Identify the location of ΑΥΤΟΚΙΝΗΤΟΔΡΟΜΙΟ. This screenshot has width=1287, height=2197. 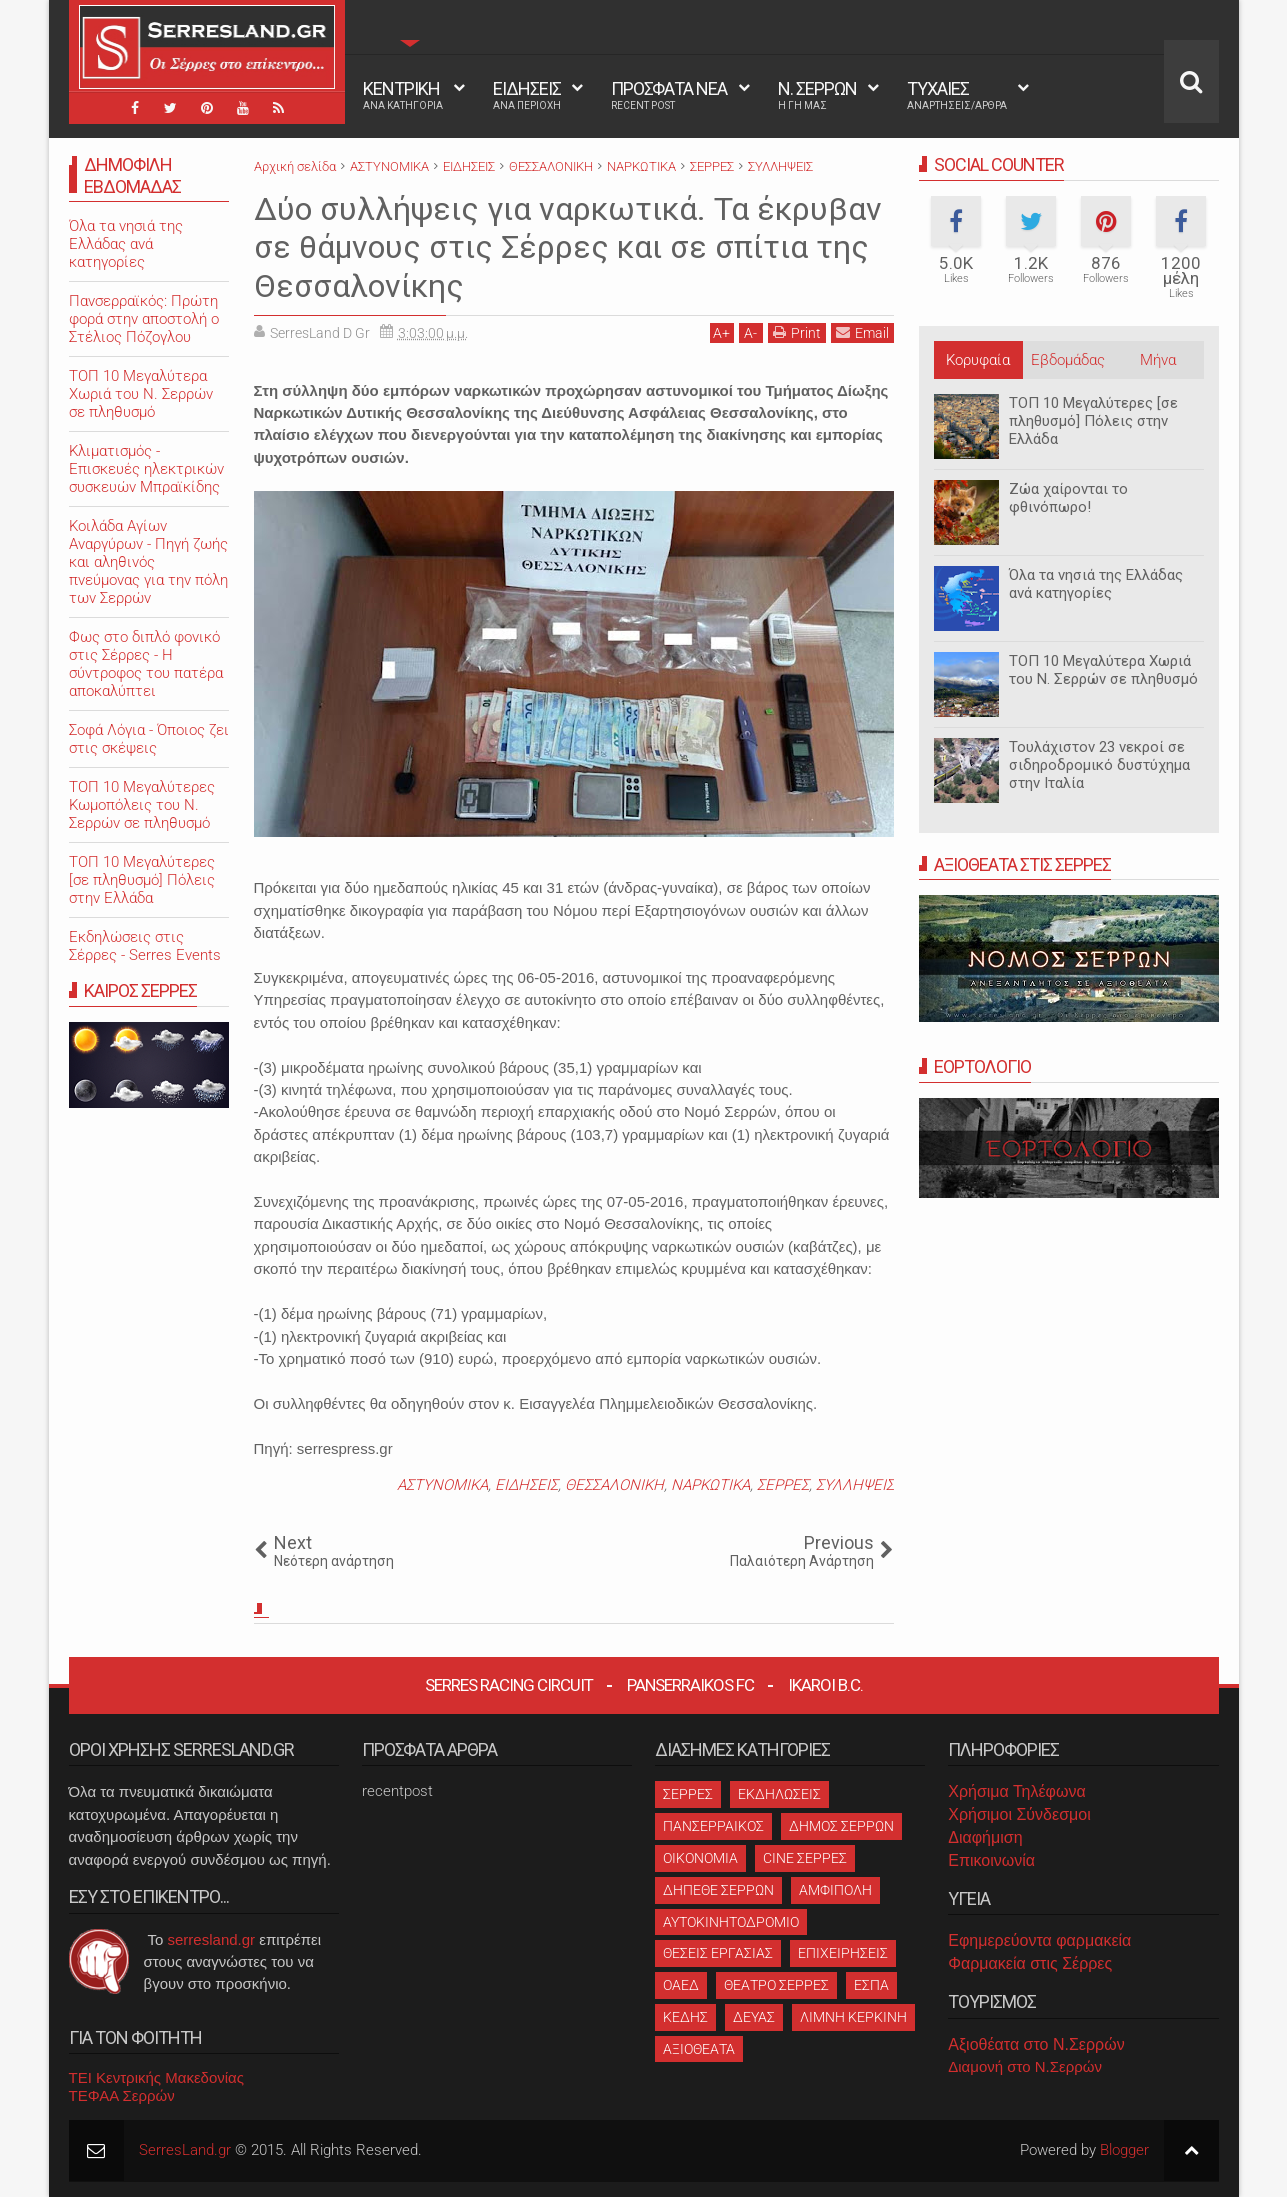
(731, 1922).